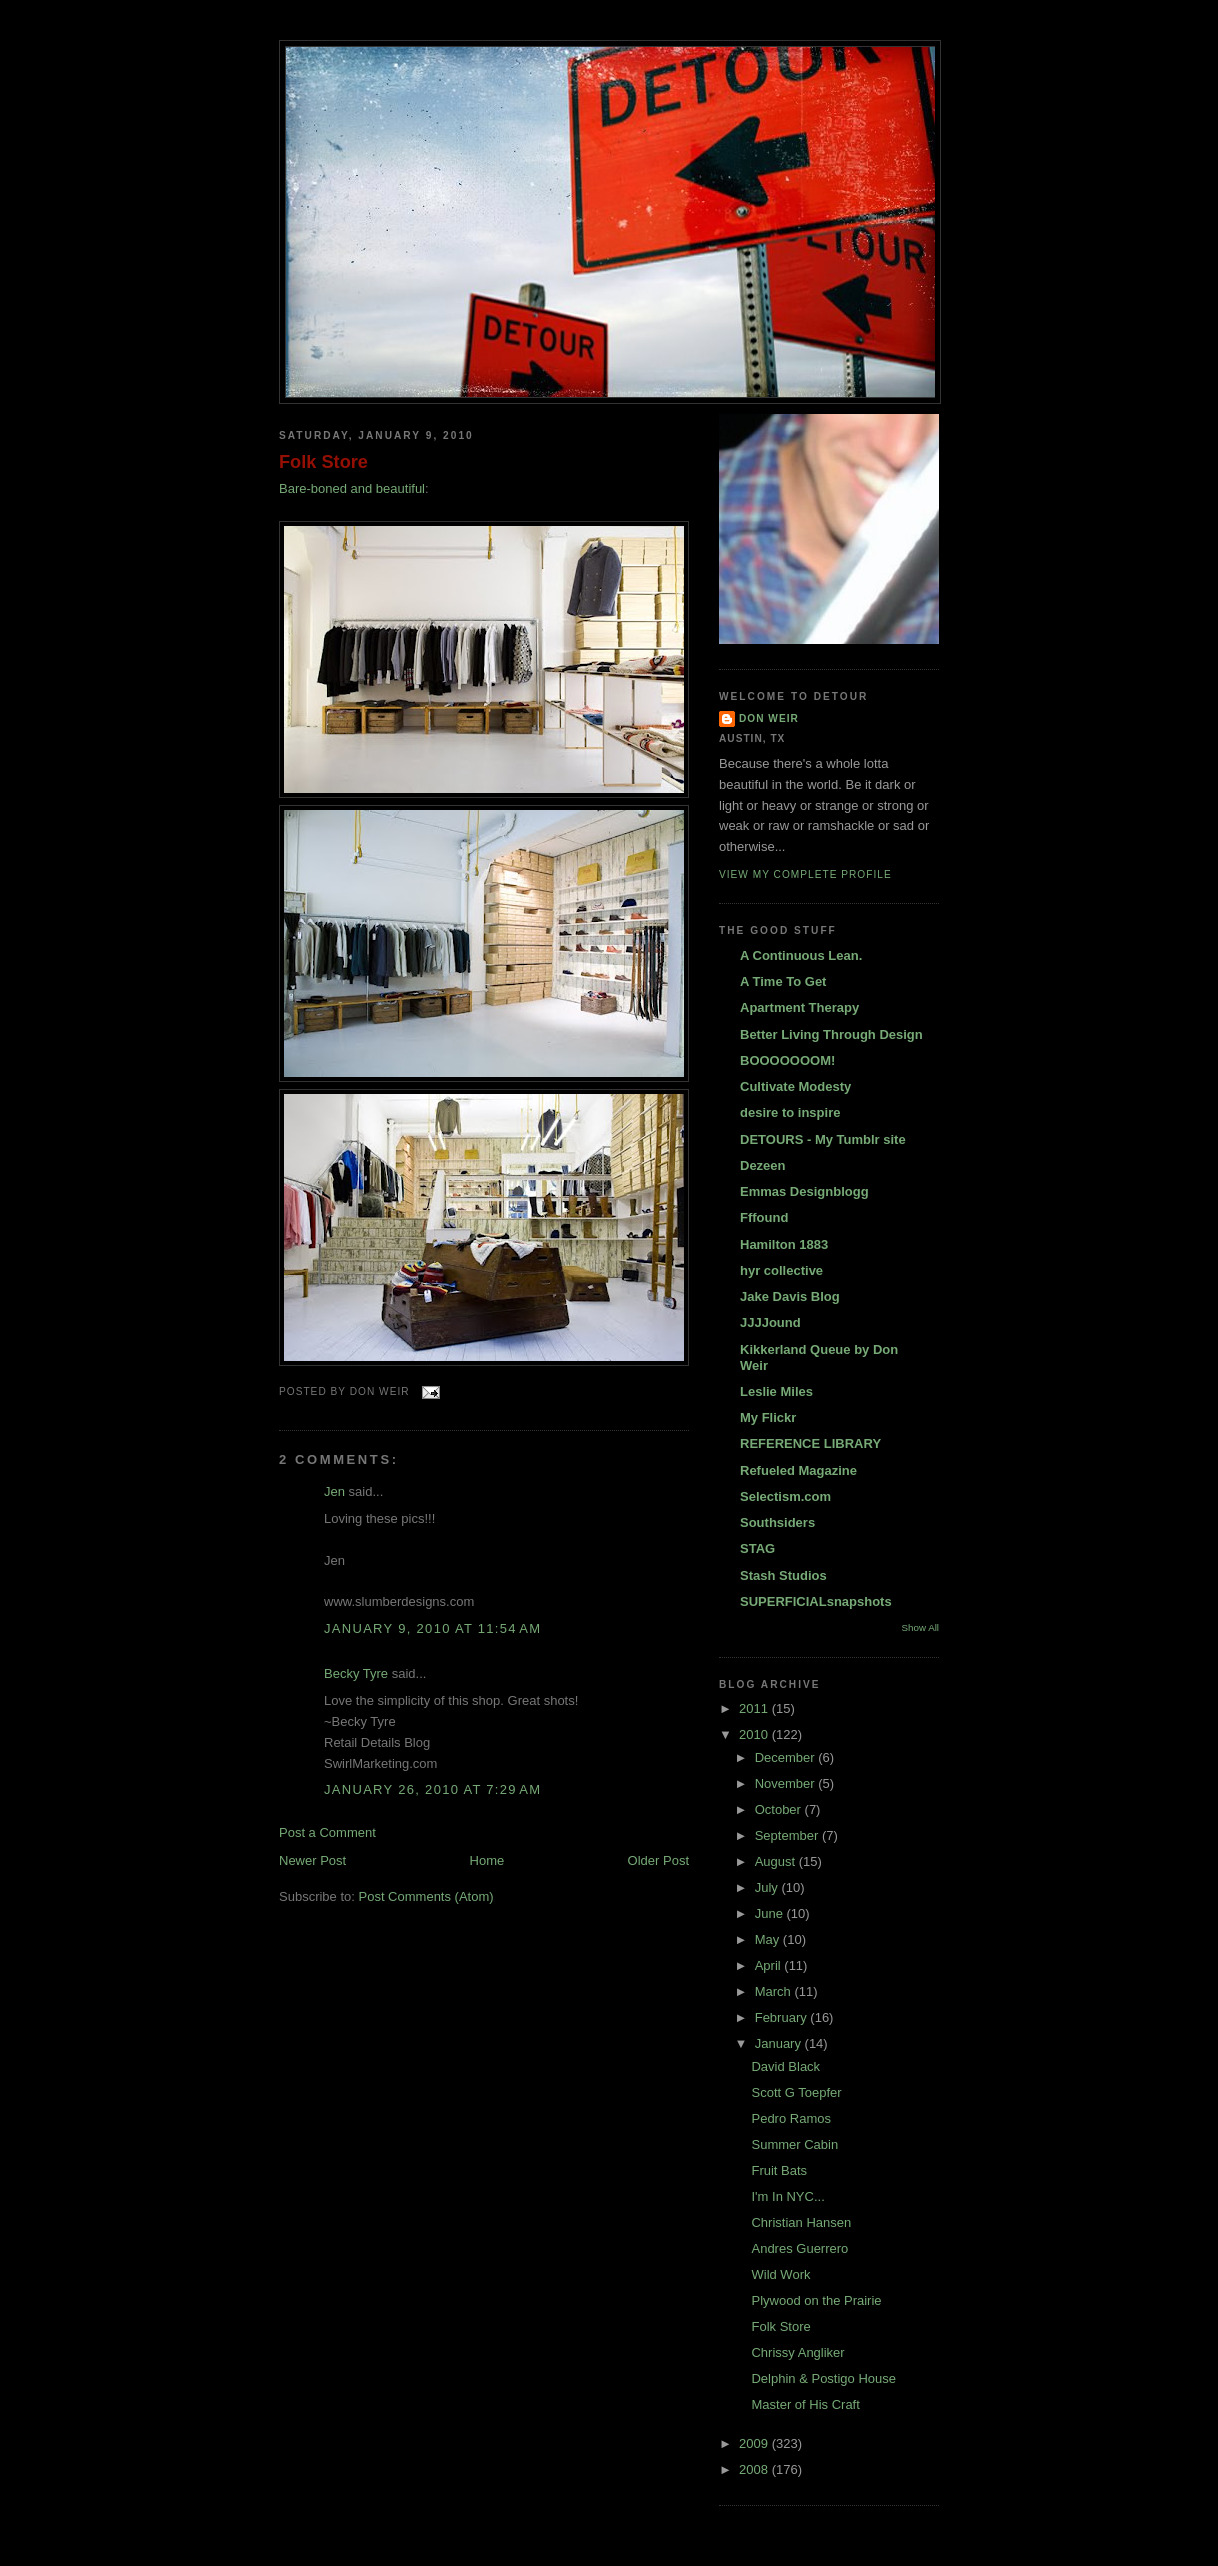 The height and width of the screenshot is (2566, 1218). What do you see at coordinates (356, 1673) in the screenshot?
I see `Becky Tyre` at bounding box center [356, 1673].